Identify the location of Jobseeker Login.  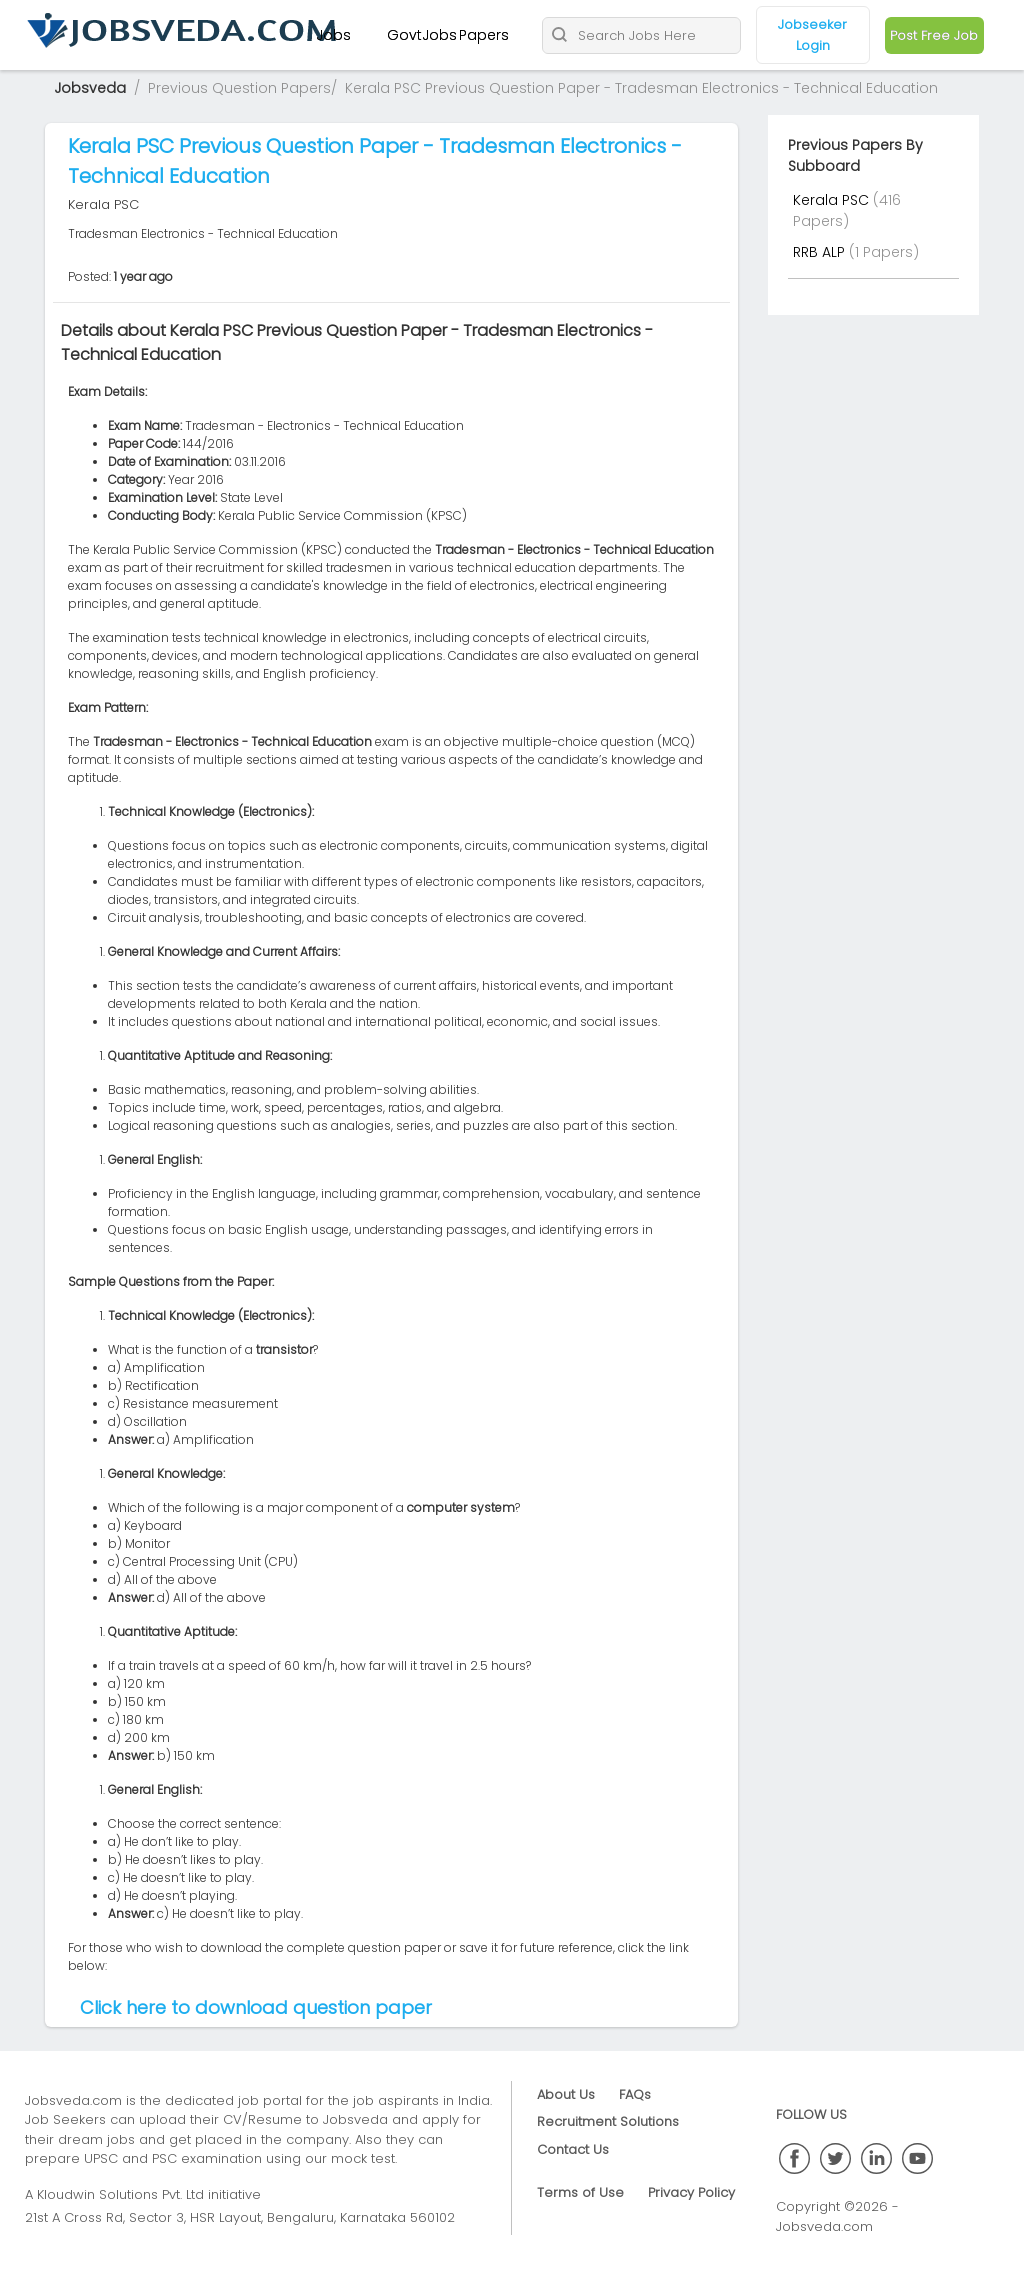
(812, 35).